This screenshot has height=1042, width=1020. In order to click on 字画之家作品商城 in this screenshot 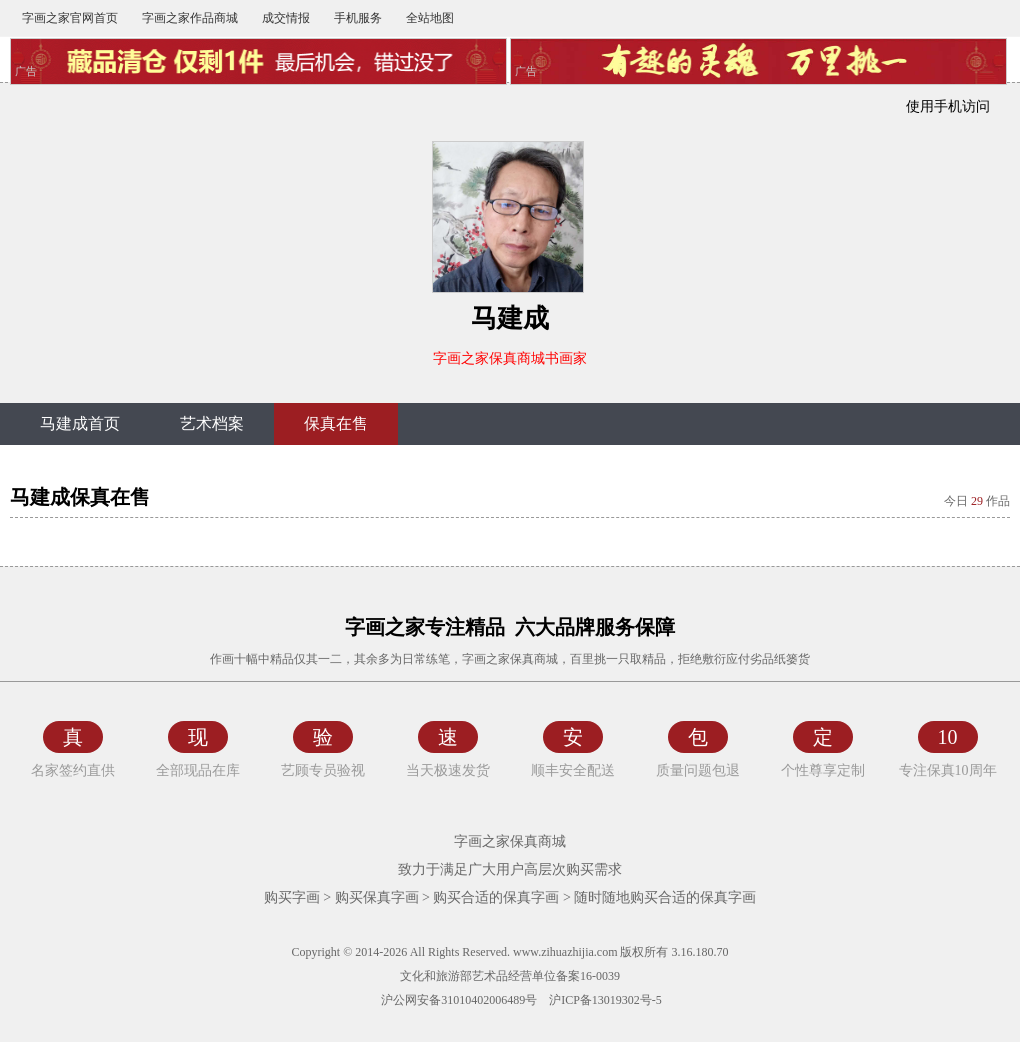, I will do `click(190, 18)`.